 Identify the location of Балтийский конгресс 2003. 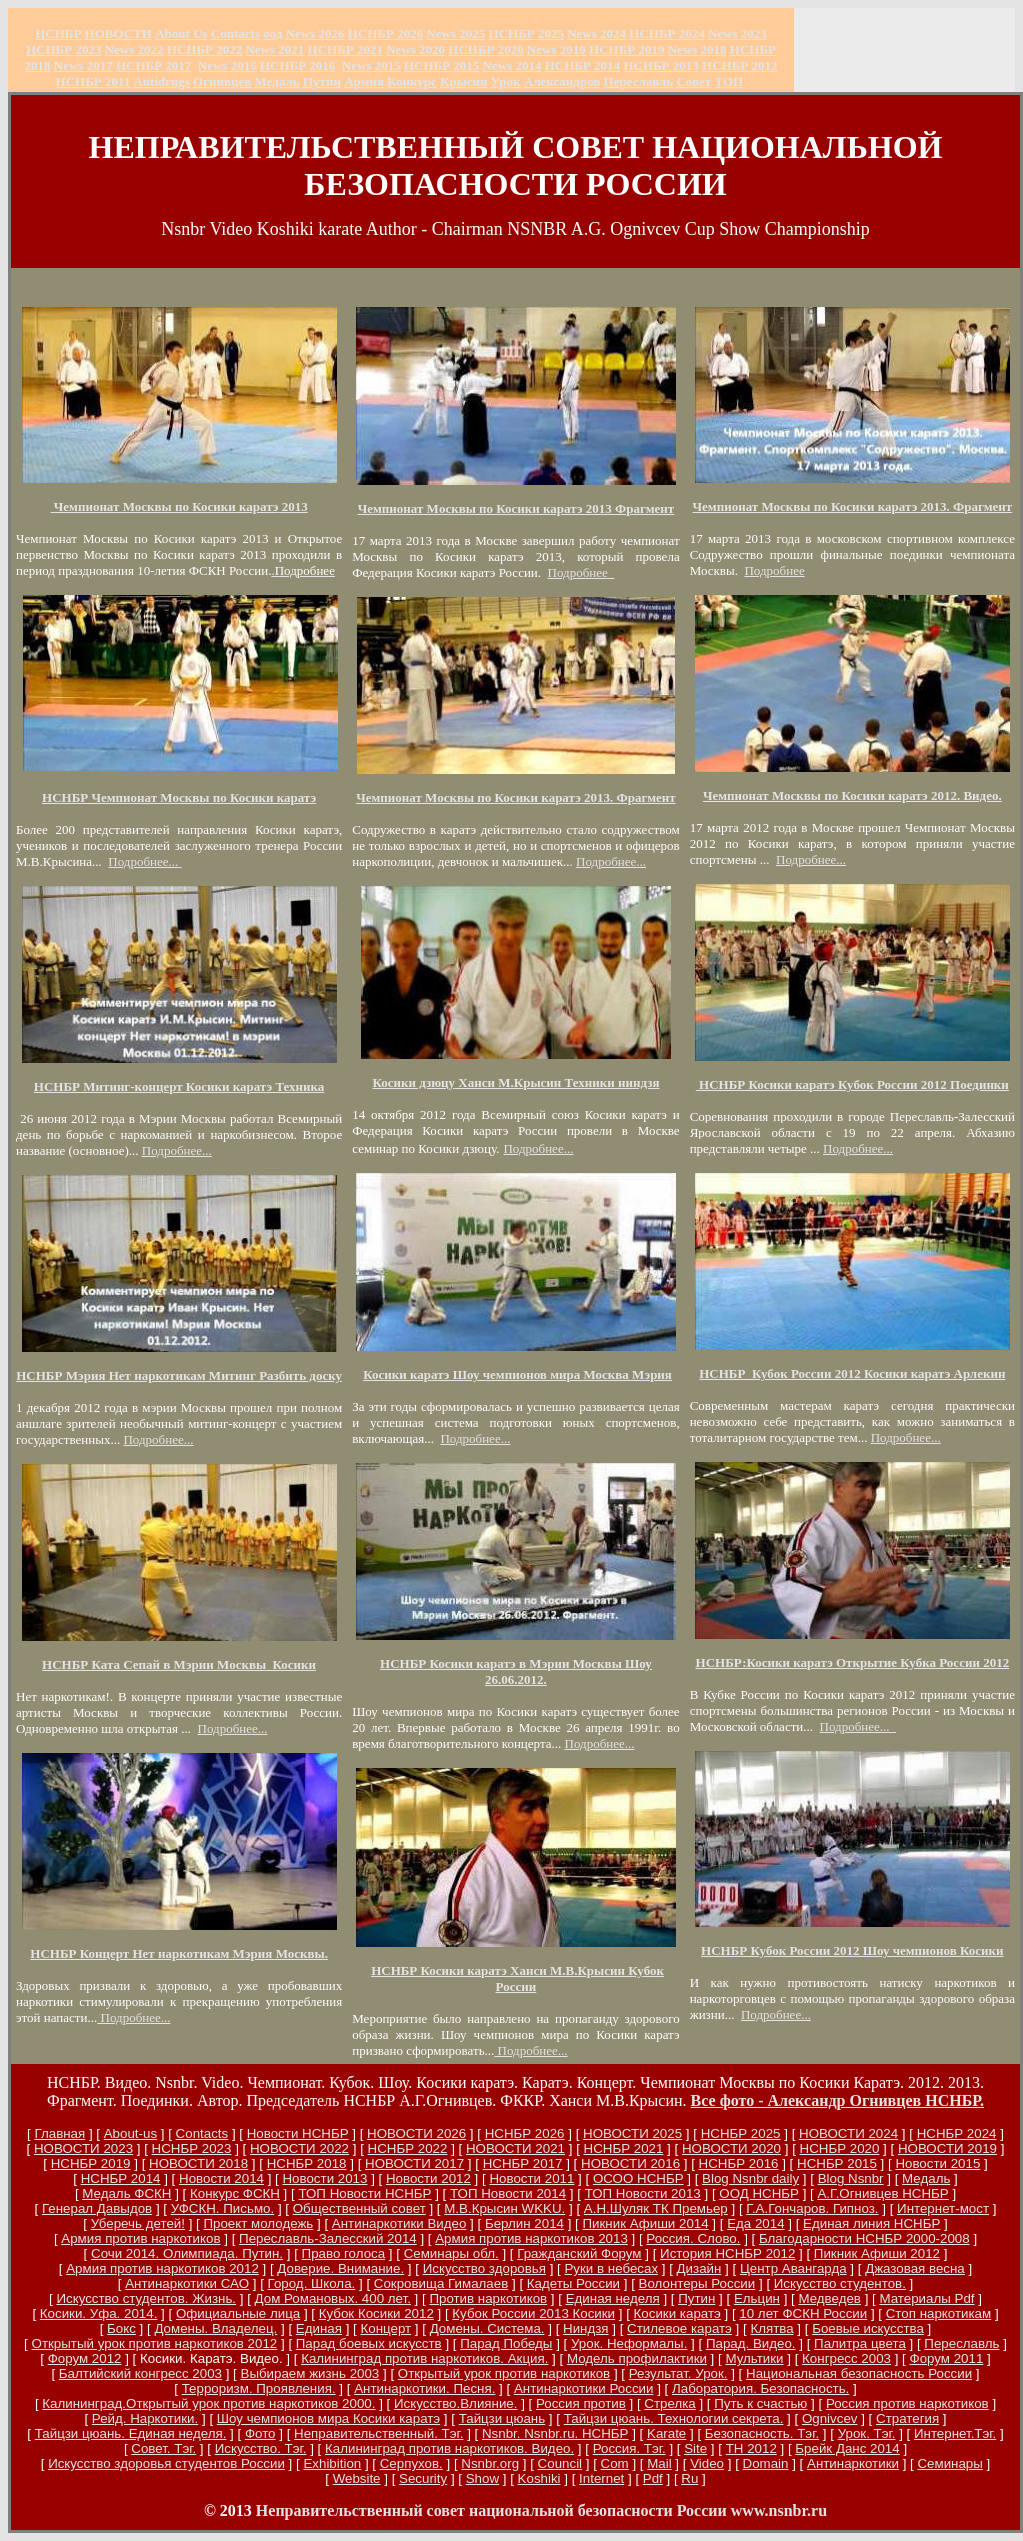
(140, 2373).